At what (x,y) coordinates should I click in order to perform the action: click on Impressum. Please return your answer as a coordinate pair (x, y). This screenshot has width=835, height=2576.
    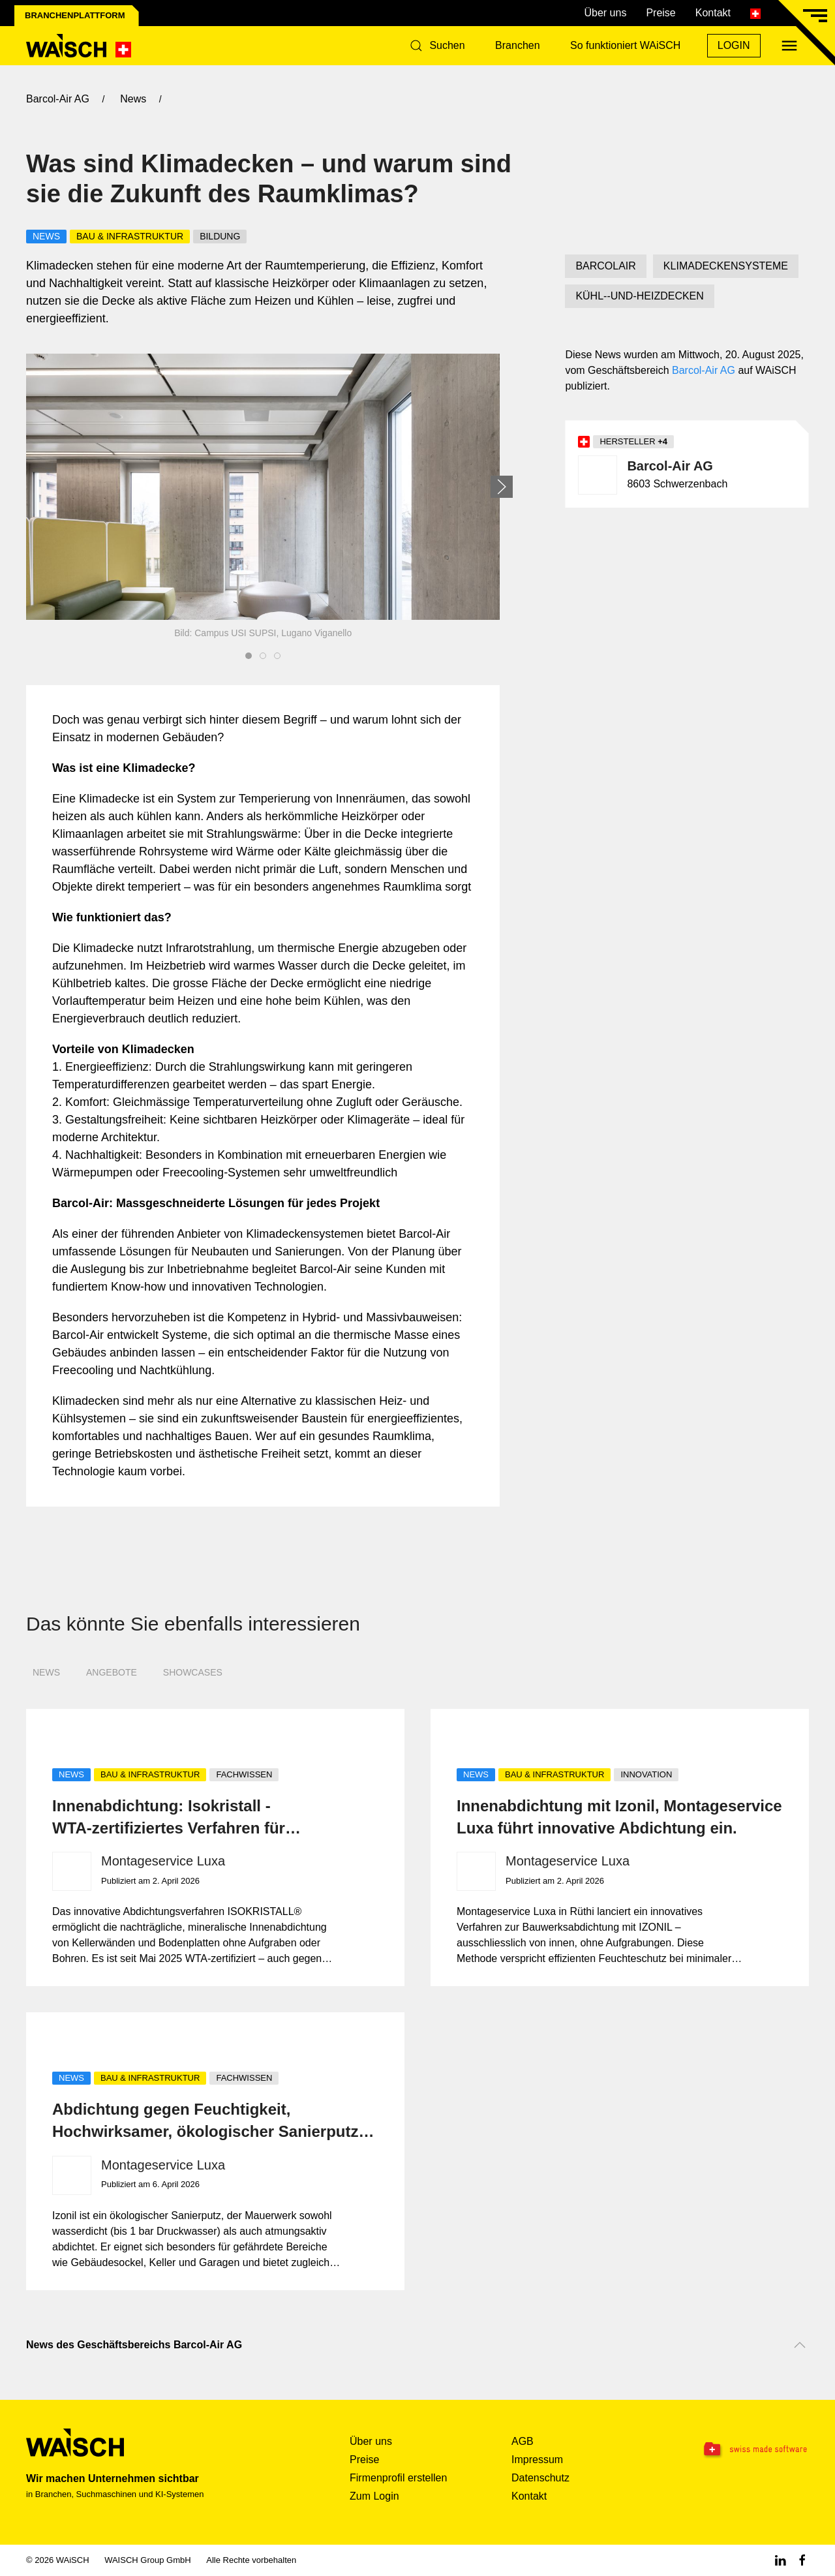
    Looking at the image, I should click on (537, 2459).